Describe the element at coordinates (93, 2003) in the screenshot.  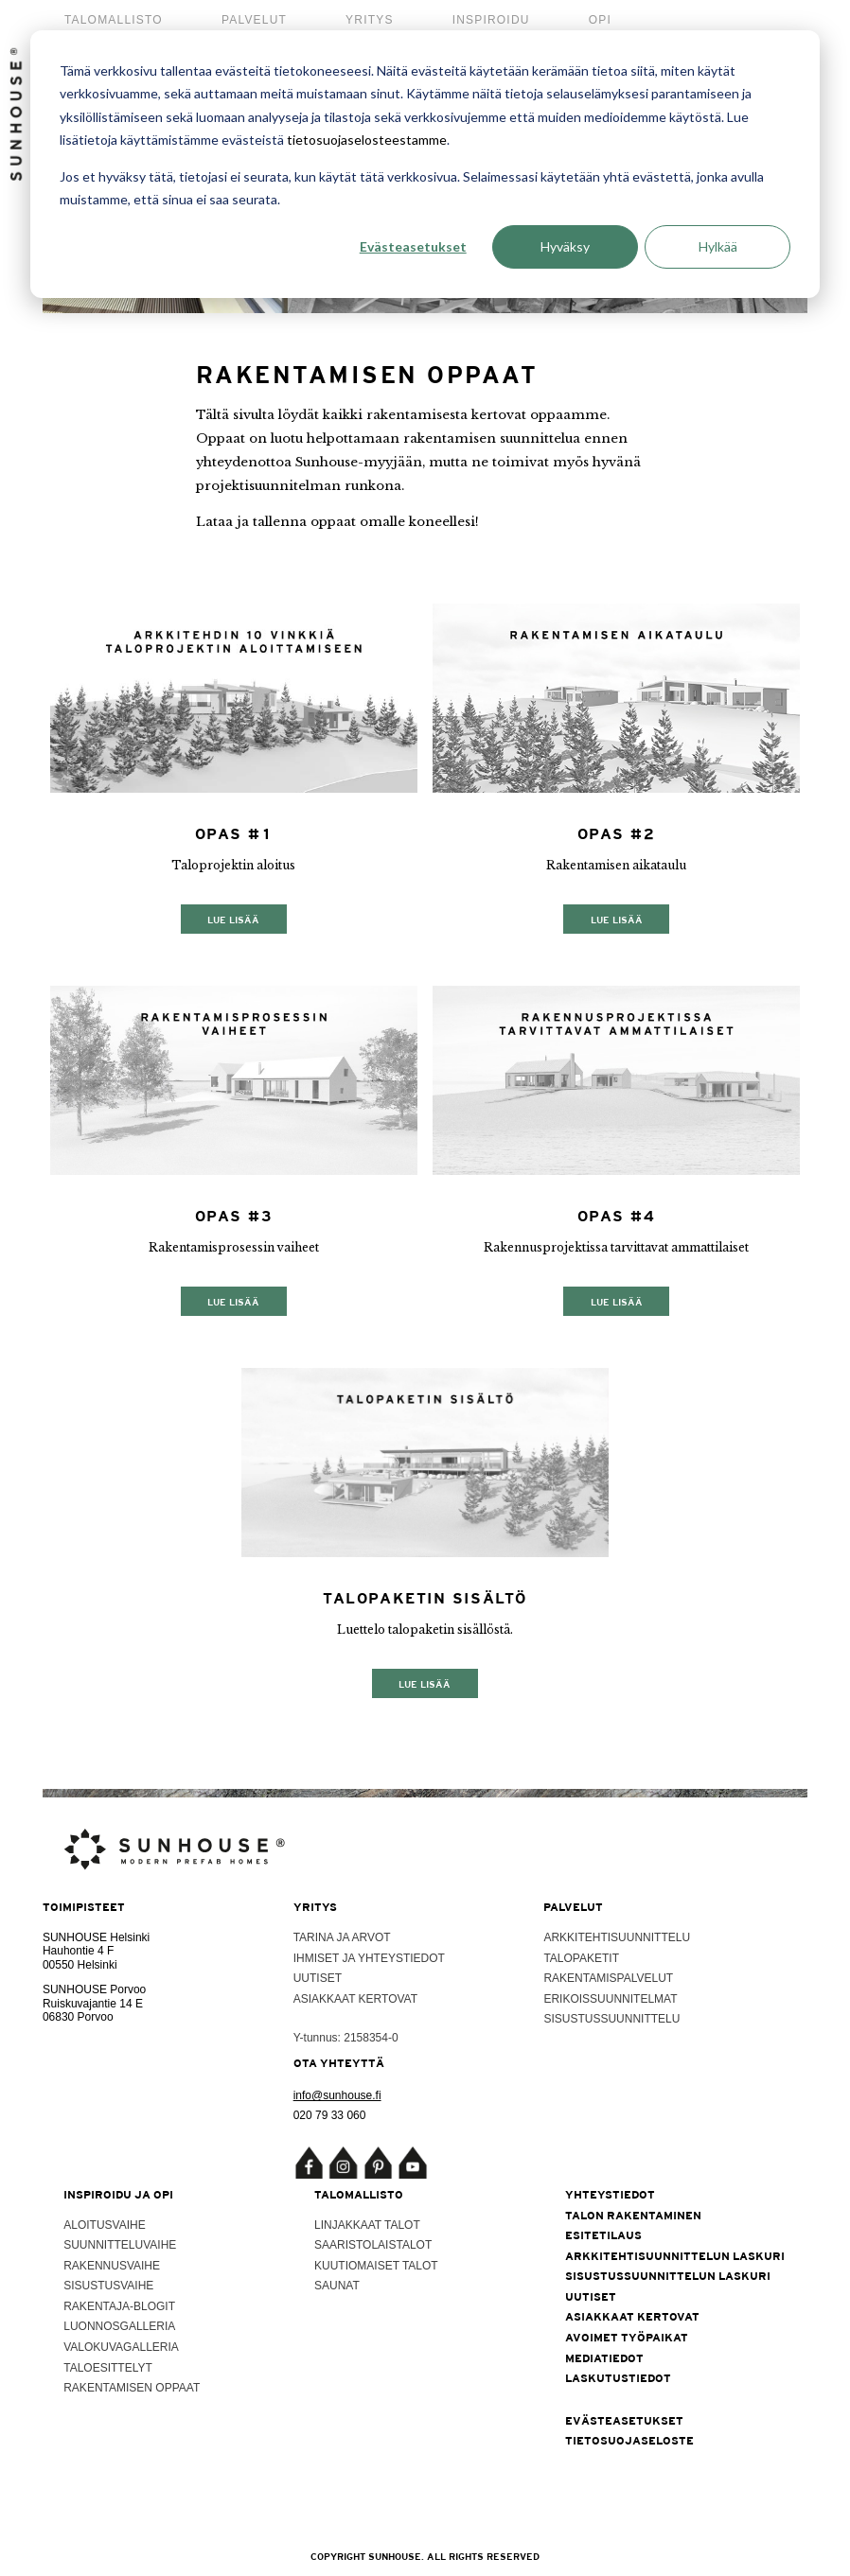
I see `Ruiskuvajantie 14 E` at that location.